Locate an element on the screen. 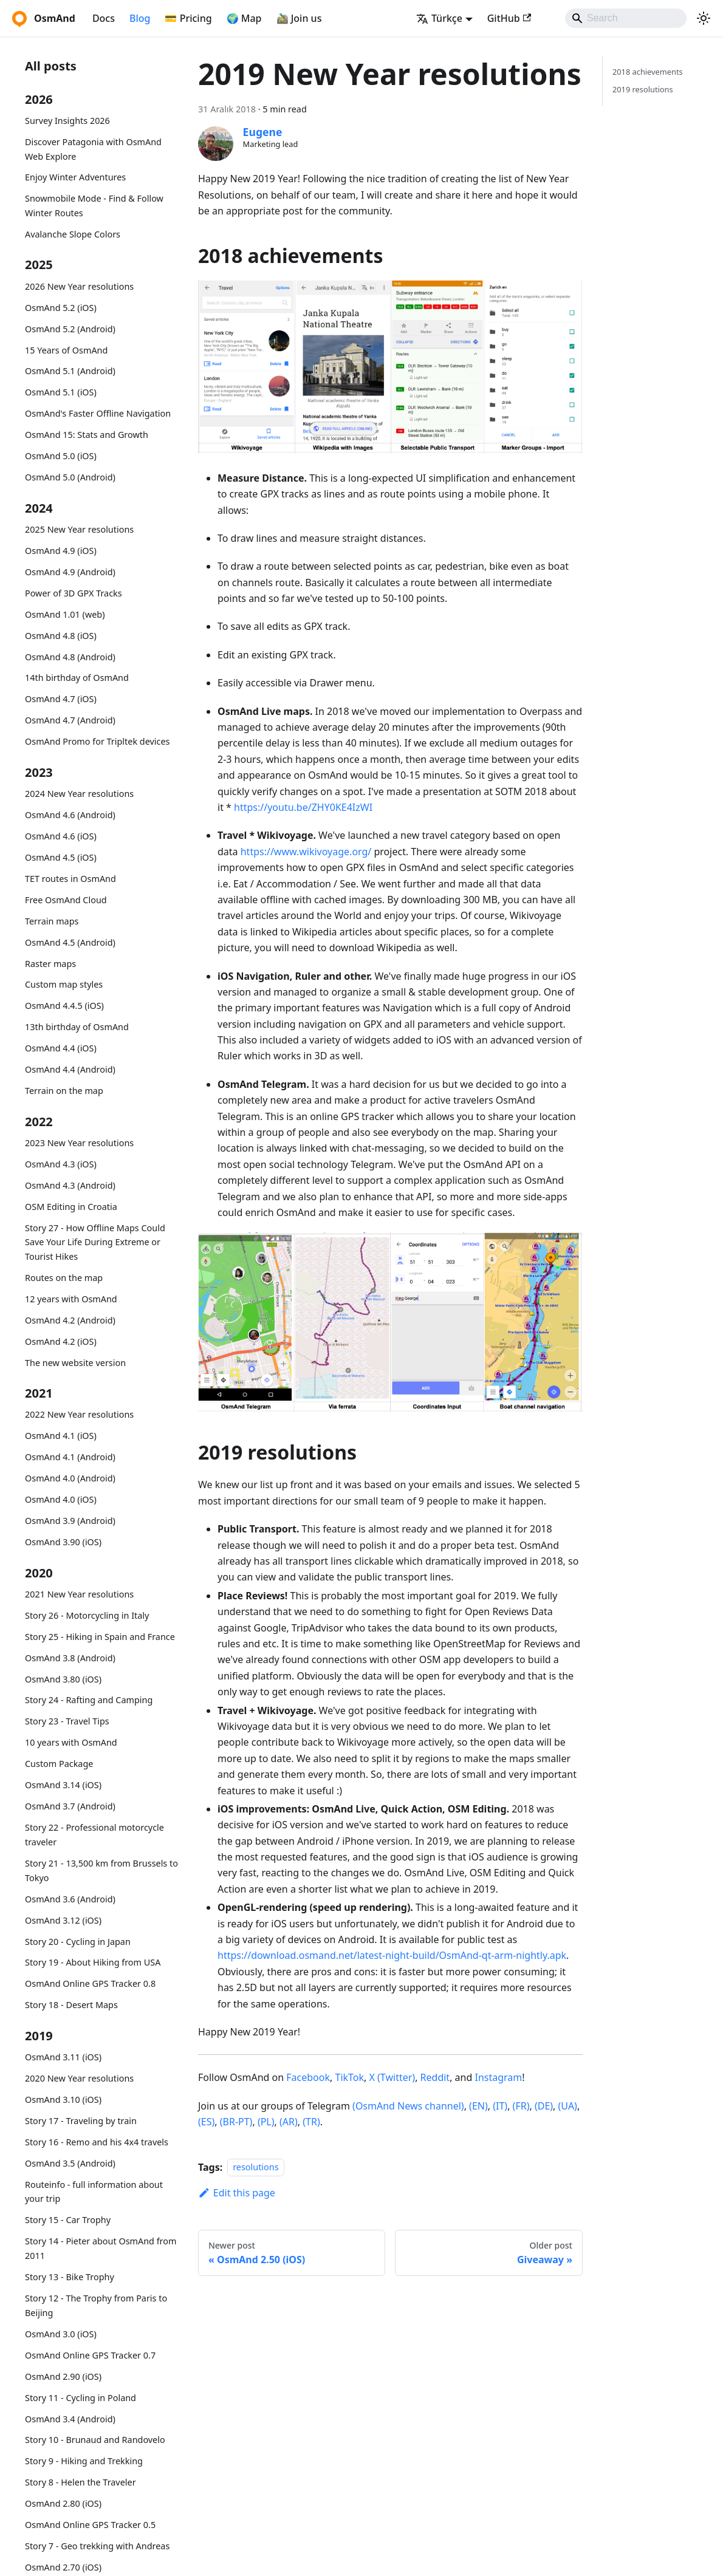  (AR) is located at coordinates (288, 2121).